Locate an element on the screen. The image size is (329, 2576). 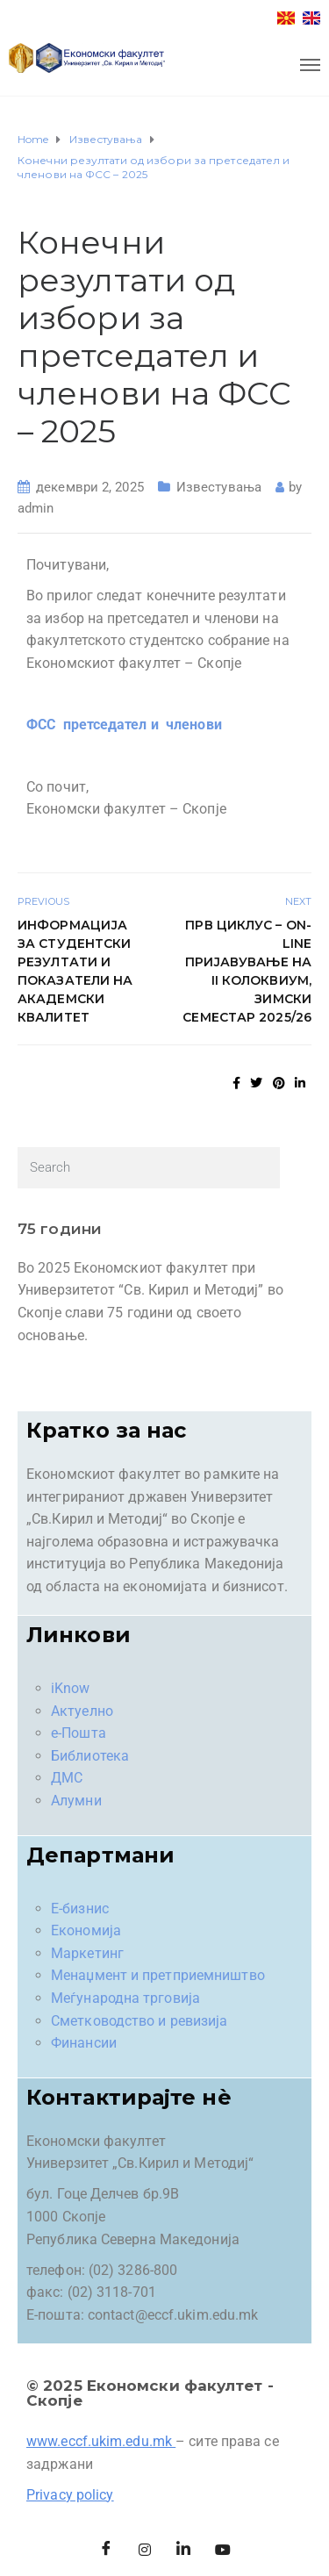
Финансии is located at coordinates (84, 2042).